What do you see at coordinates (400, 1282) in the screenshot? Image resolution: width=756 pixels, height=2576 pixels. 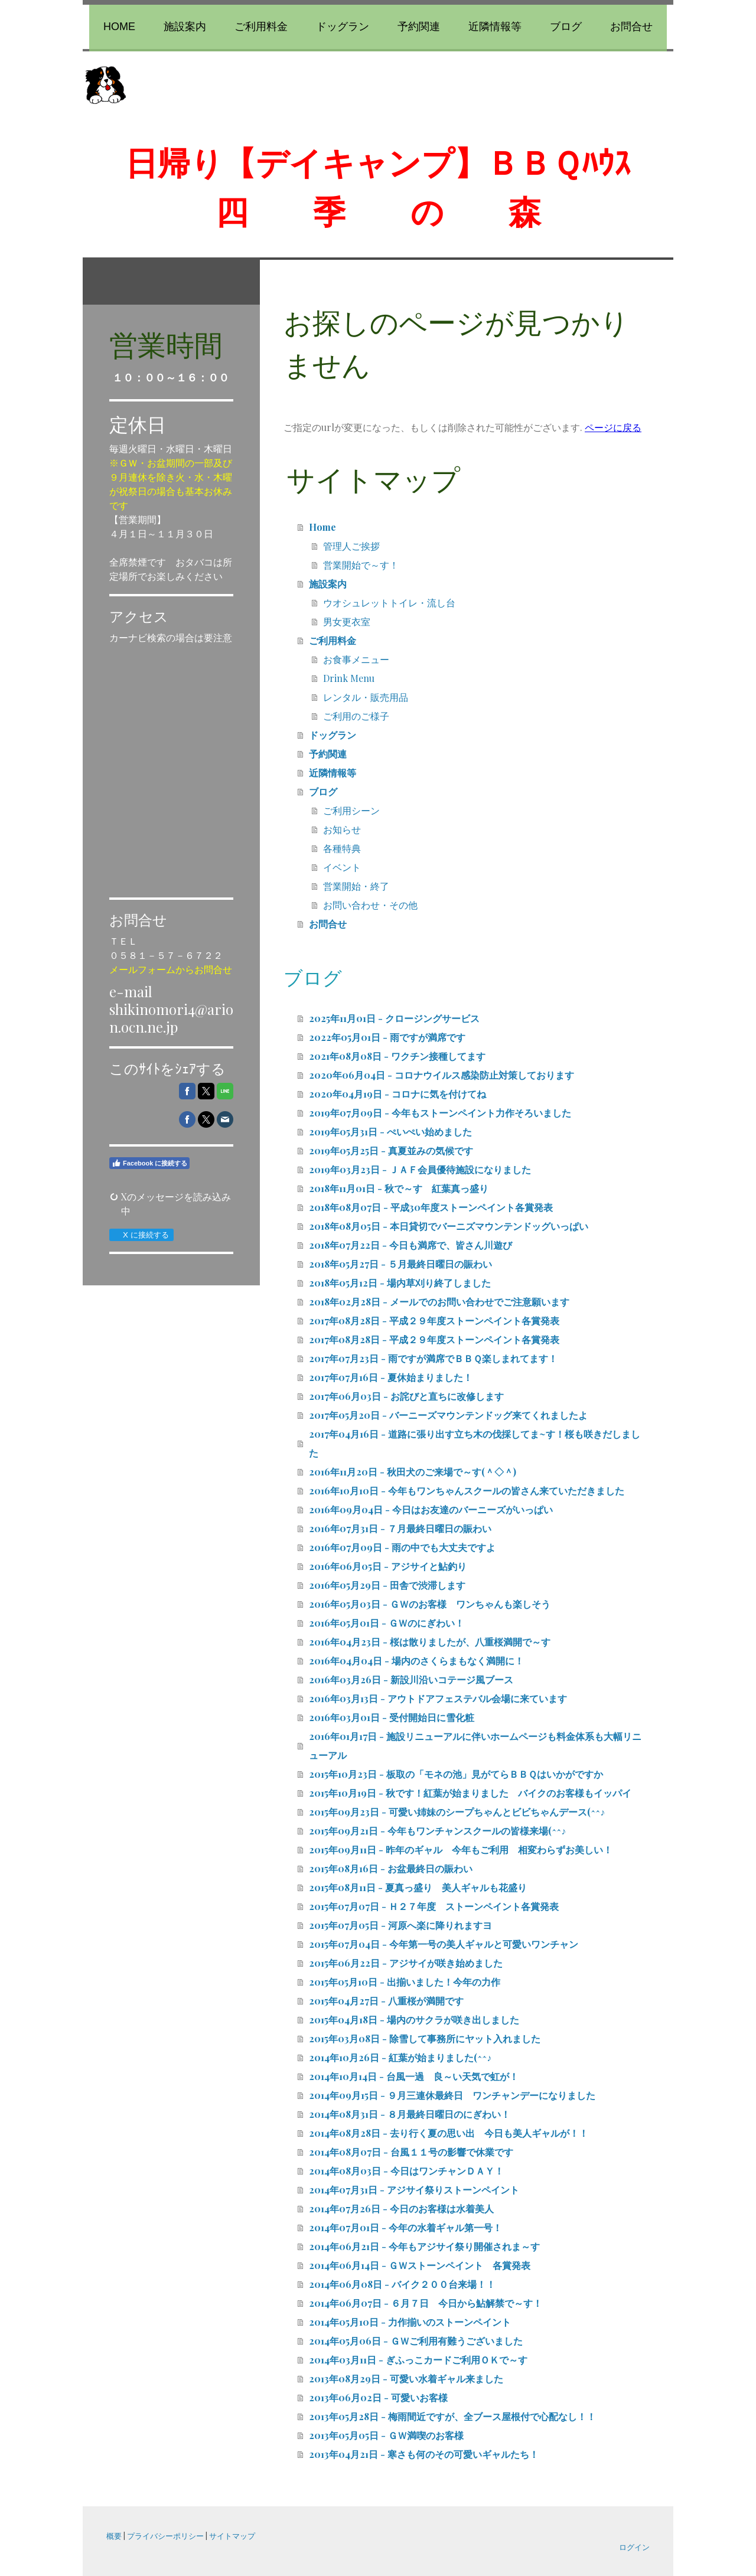 I see `2018年05月12日 - 場内草刈り終了しました` at bounding box center [400, 1282].